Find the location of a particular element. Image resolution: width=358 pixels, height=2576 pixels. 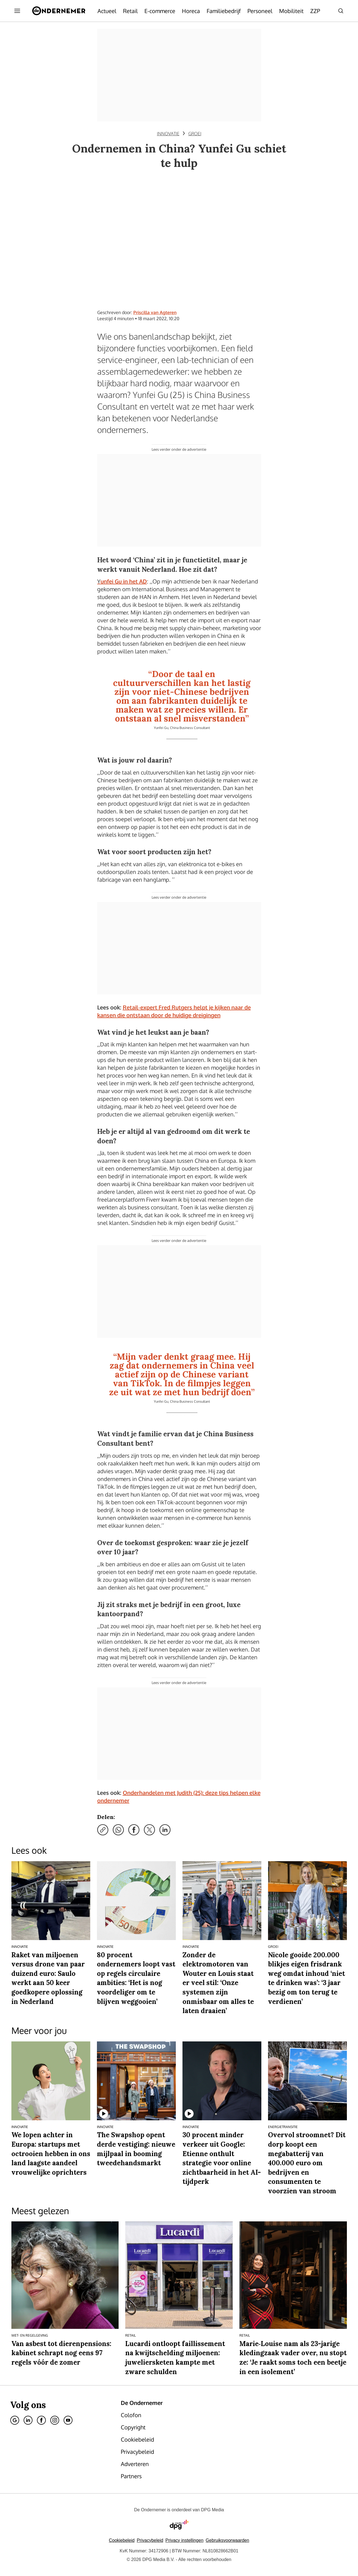

Privacybeleid [Lees verder over het privacybeleid van DPG Media.] is located at coordinates (150, 2540).